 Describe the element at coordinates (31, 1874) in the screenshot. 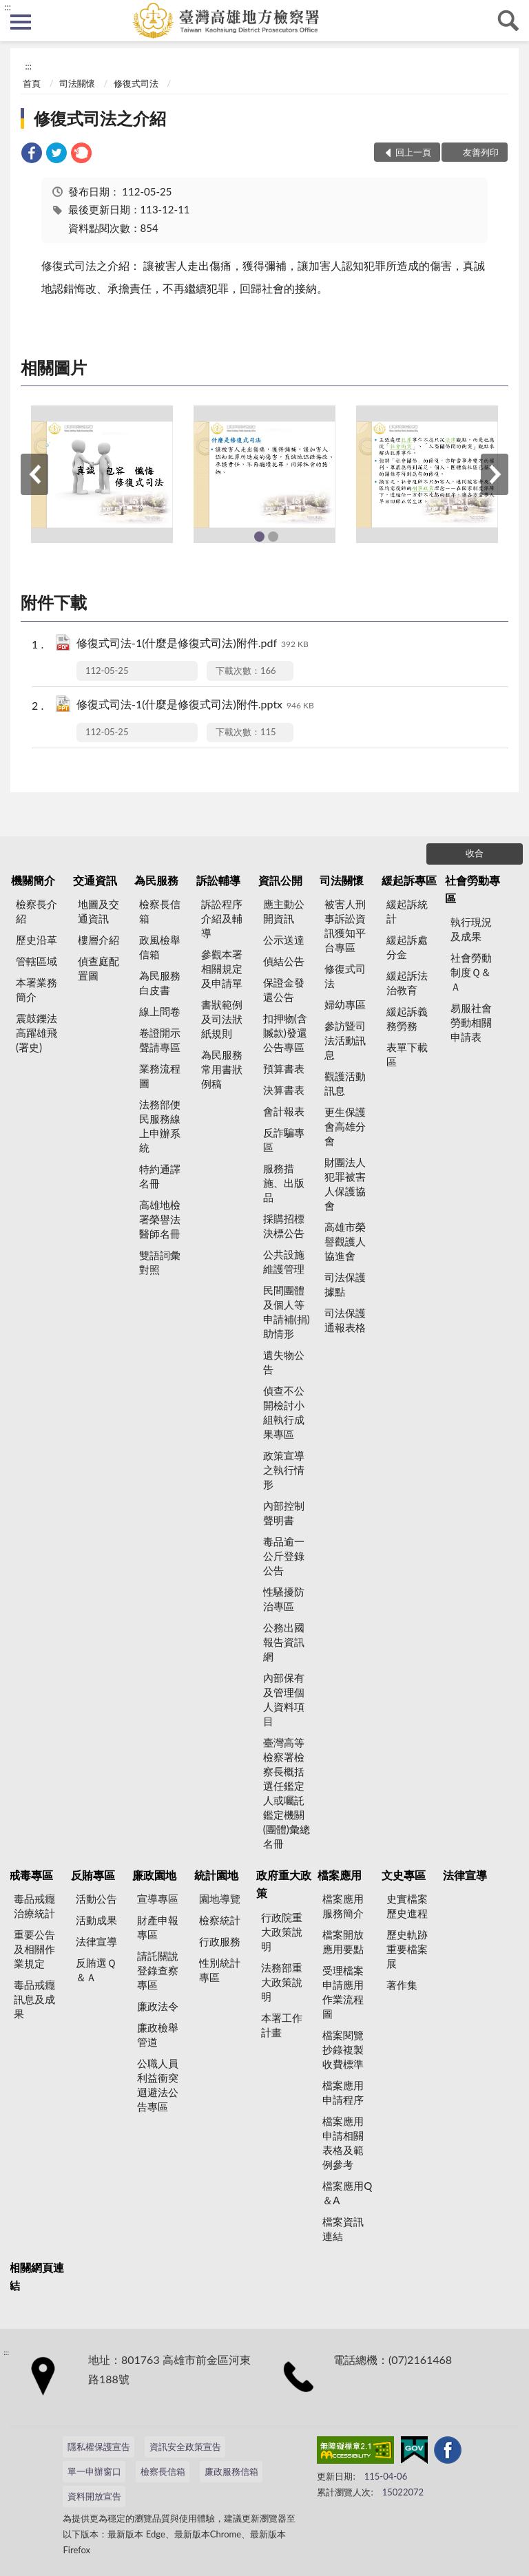

I see `戒毒專區` at that location.